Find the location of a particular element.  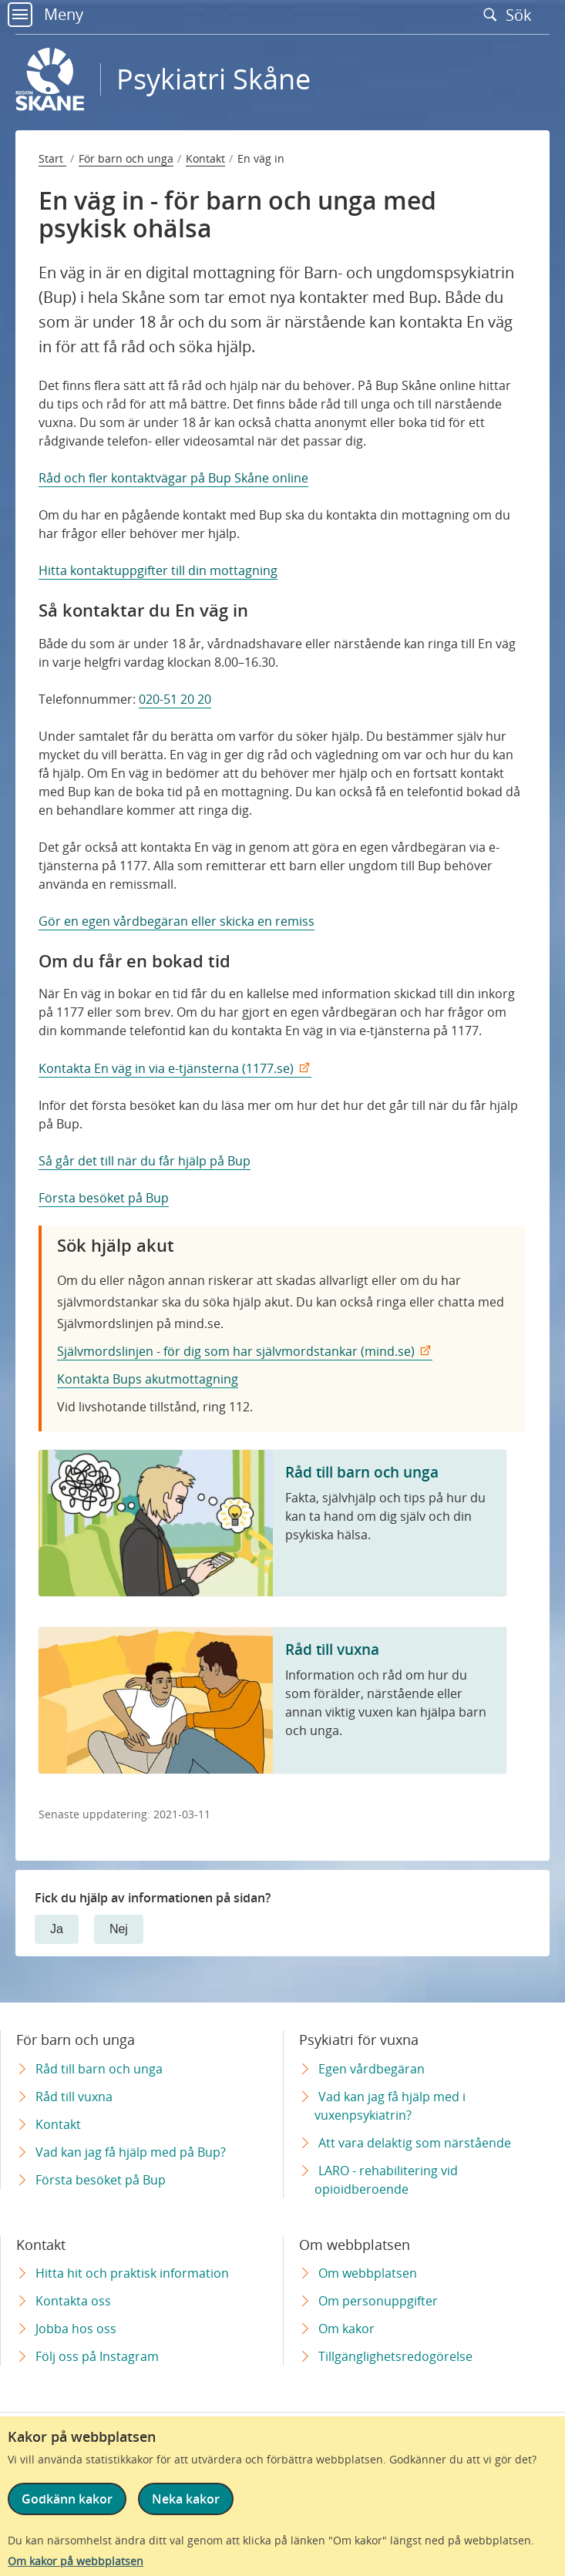

Kontakt is located at coordinates (205, 158).